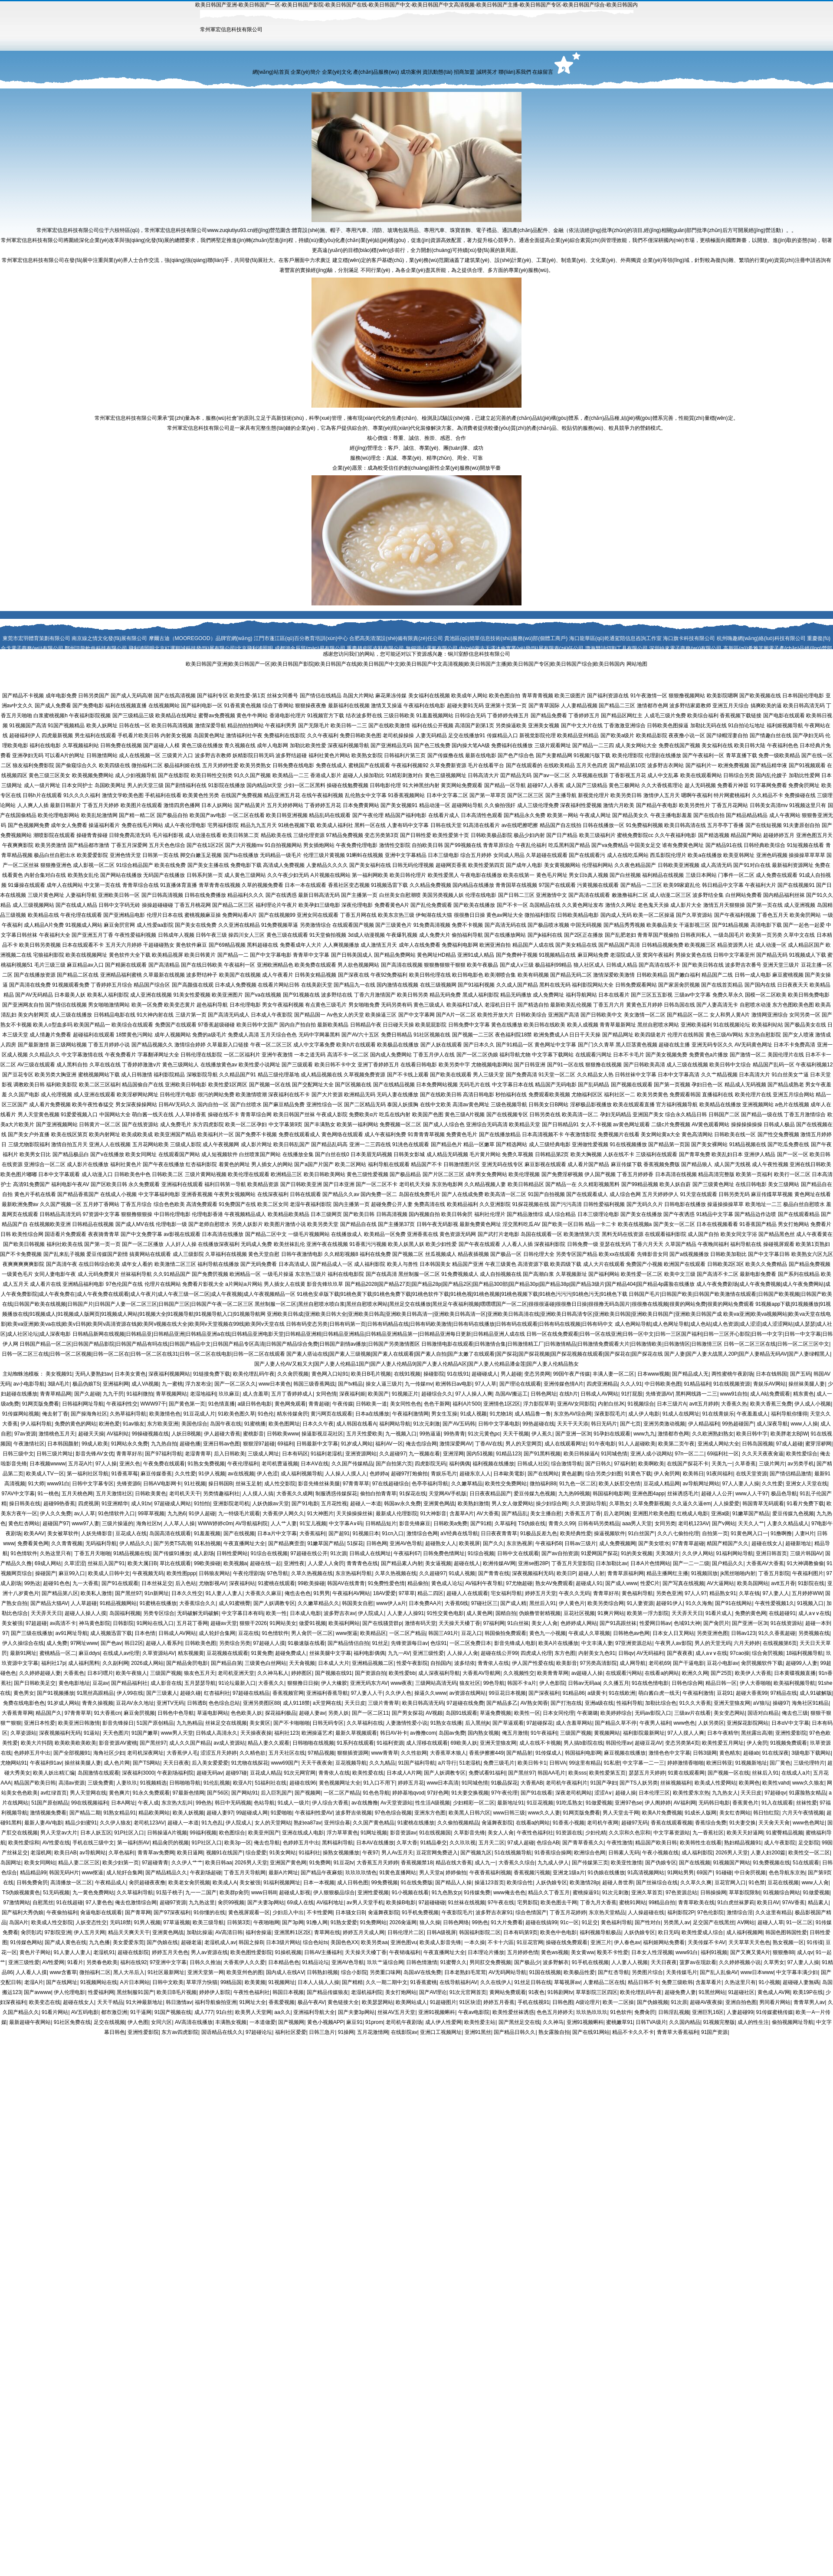 This screenshot has height=2576, width=833. Describe the element at coordinates (669, 1603) in the screenshot. I see `超碰91伊人` at that location.